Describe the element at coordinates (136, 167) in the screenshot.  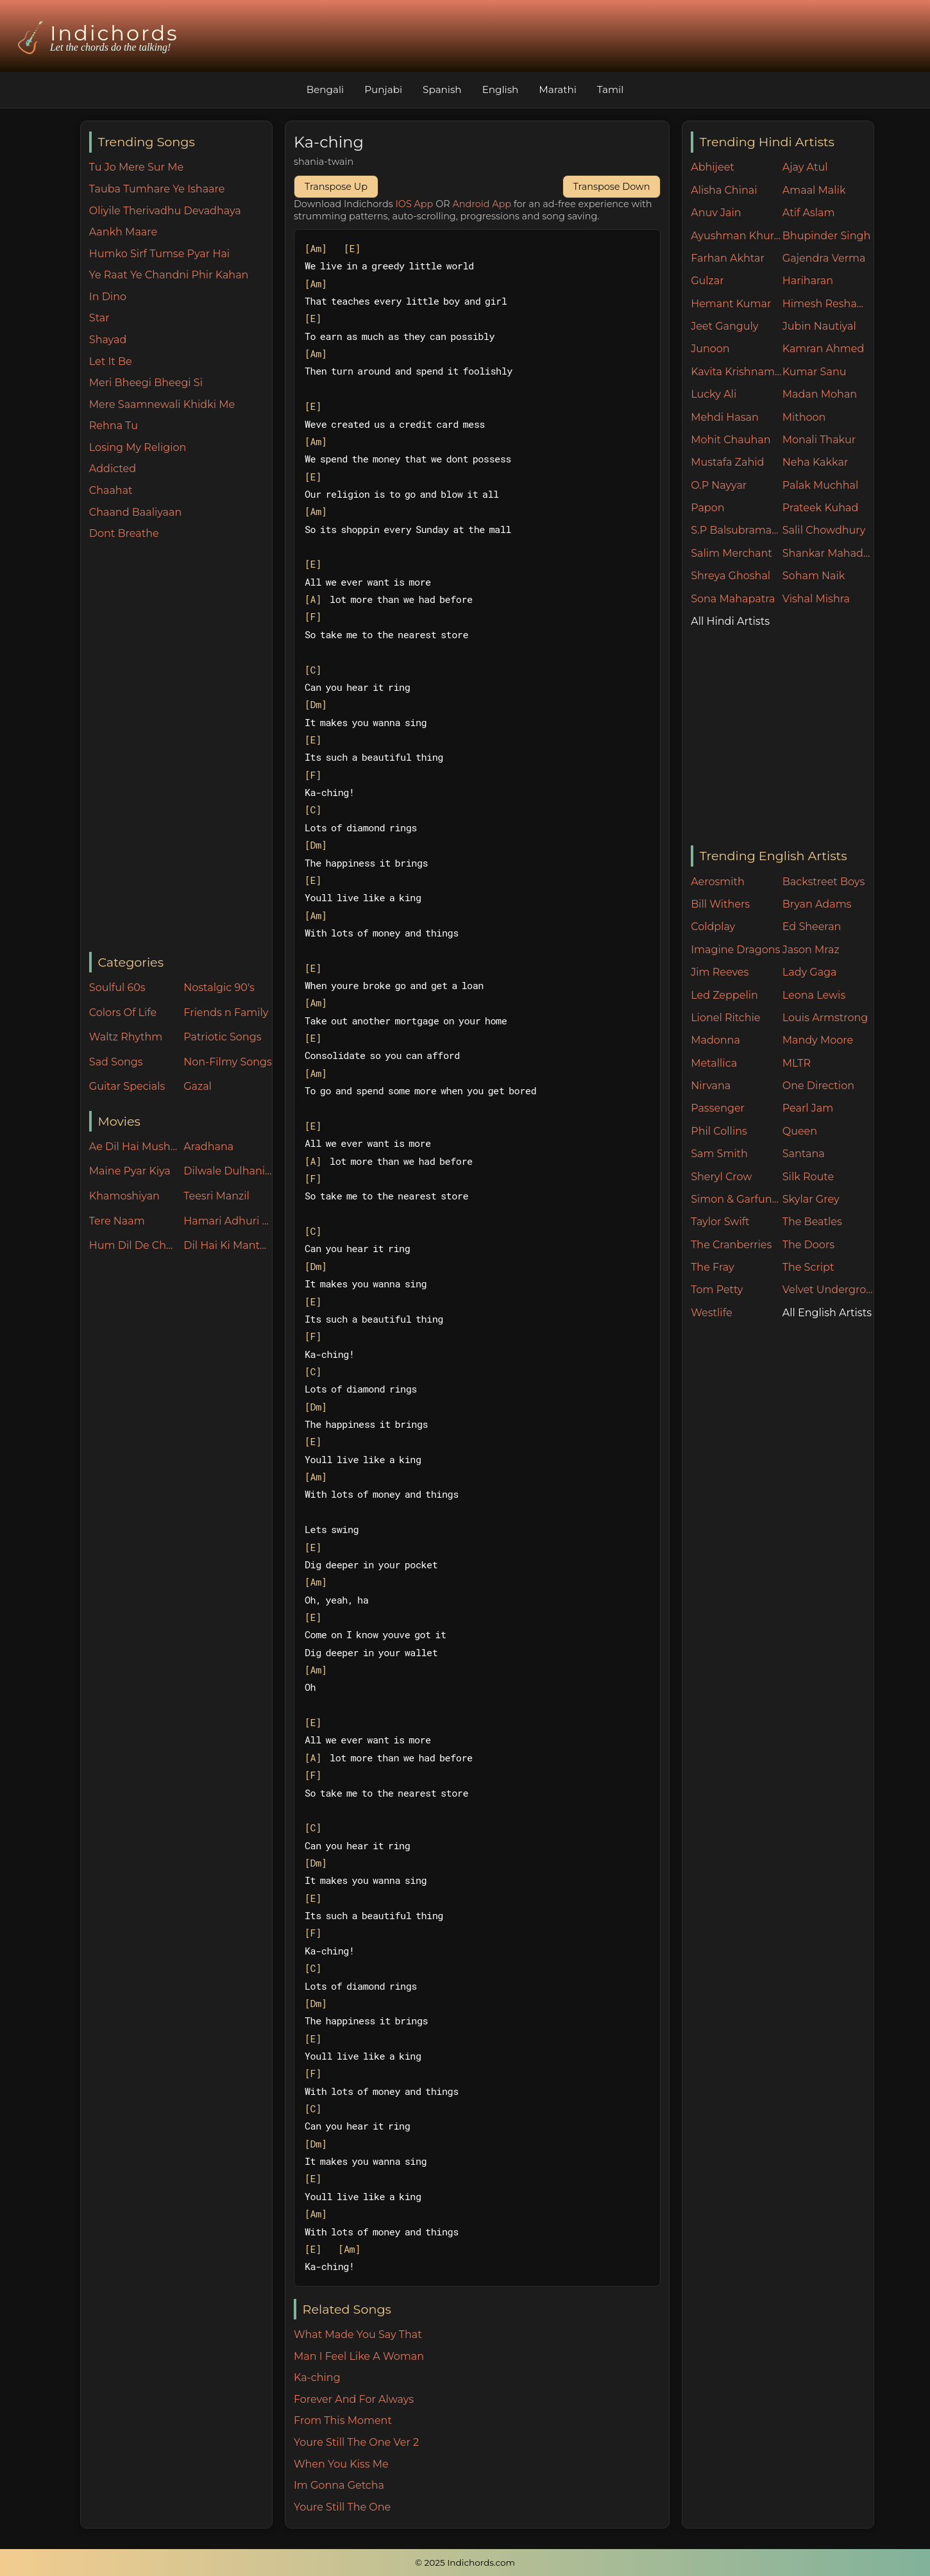
I see `Tu Jo Mere Sur Me` at that location.